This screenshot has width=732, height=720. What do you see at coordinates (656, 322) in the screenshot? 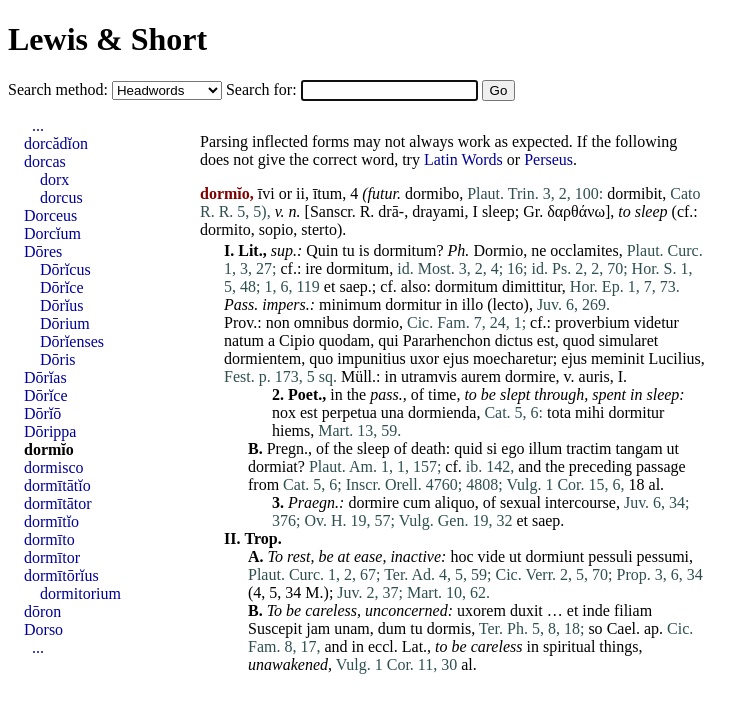
I see `videtur` at bounding box center [656, 322].